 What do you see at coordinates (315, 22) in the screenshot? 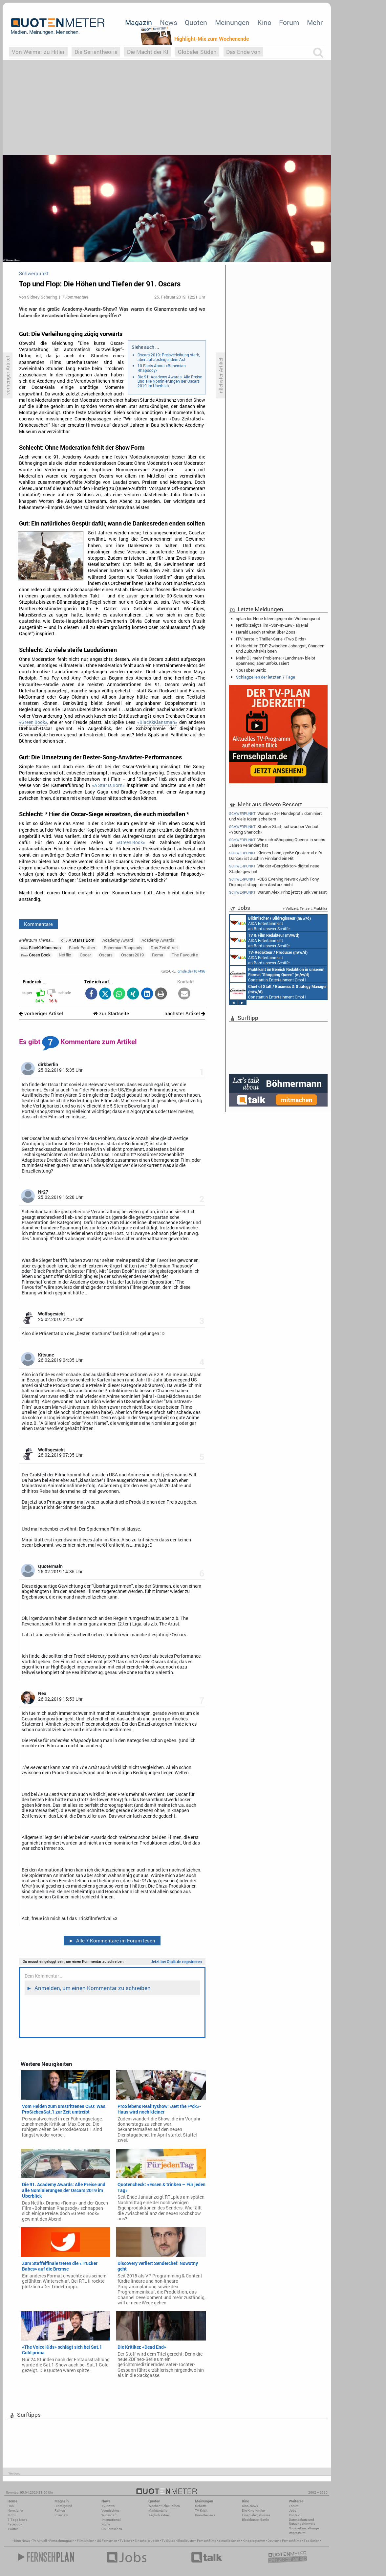
I see `Mehr` at bounding box center [315, 22].